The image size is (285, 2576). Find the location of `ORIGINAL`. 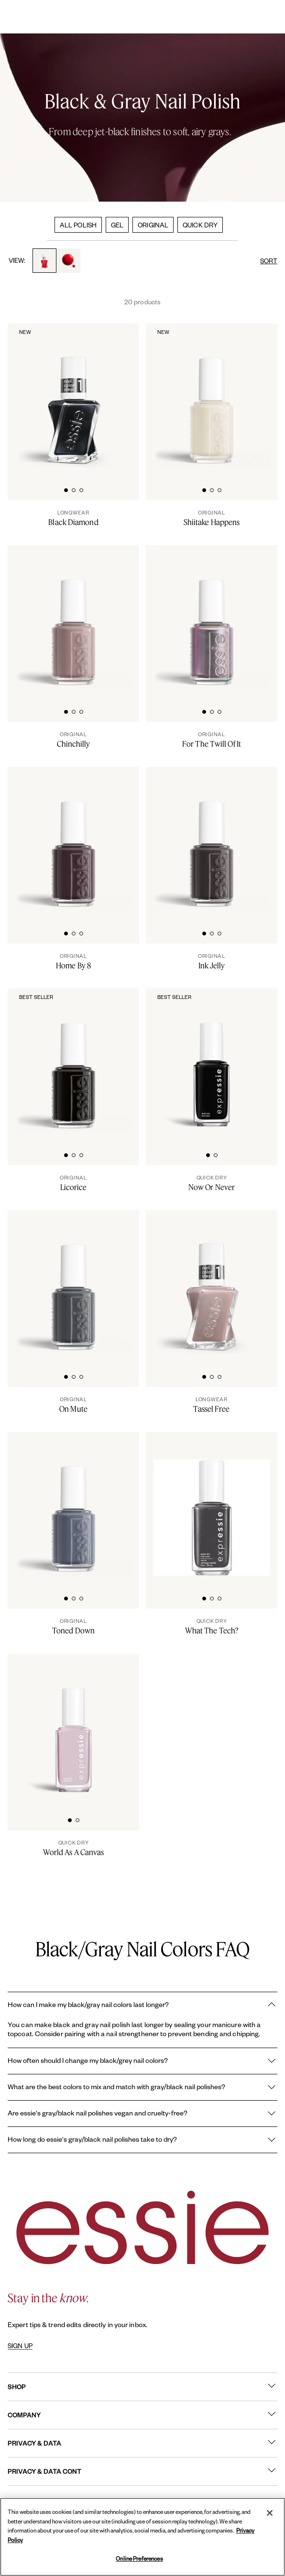

ORIGINAL is located at coordinates (153, 225).